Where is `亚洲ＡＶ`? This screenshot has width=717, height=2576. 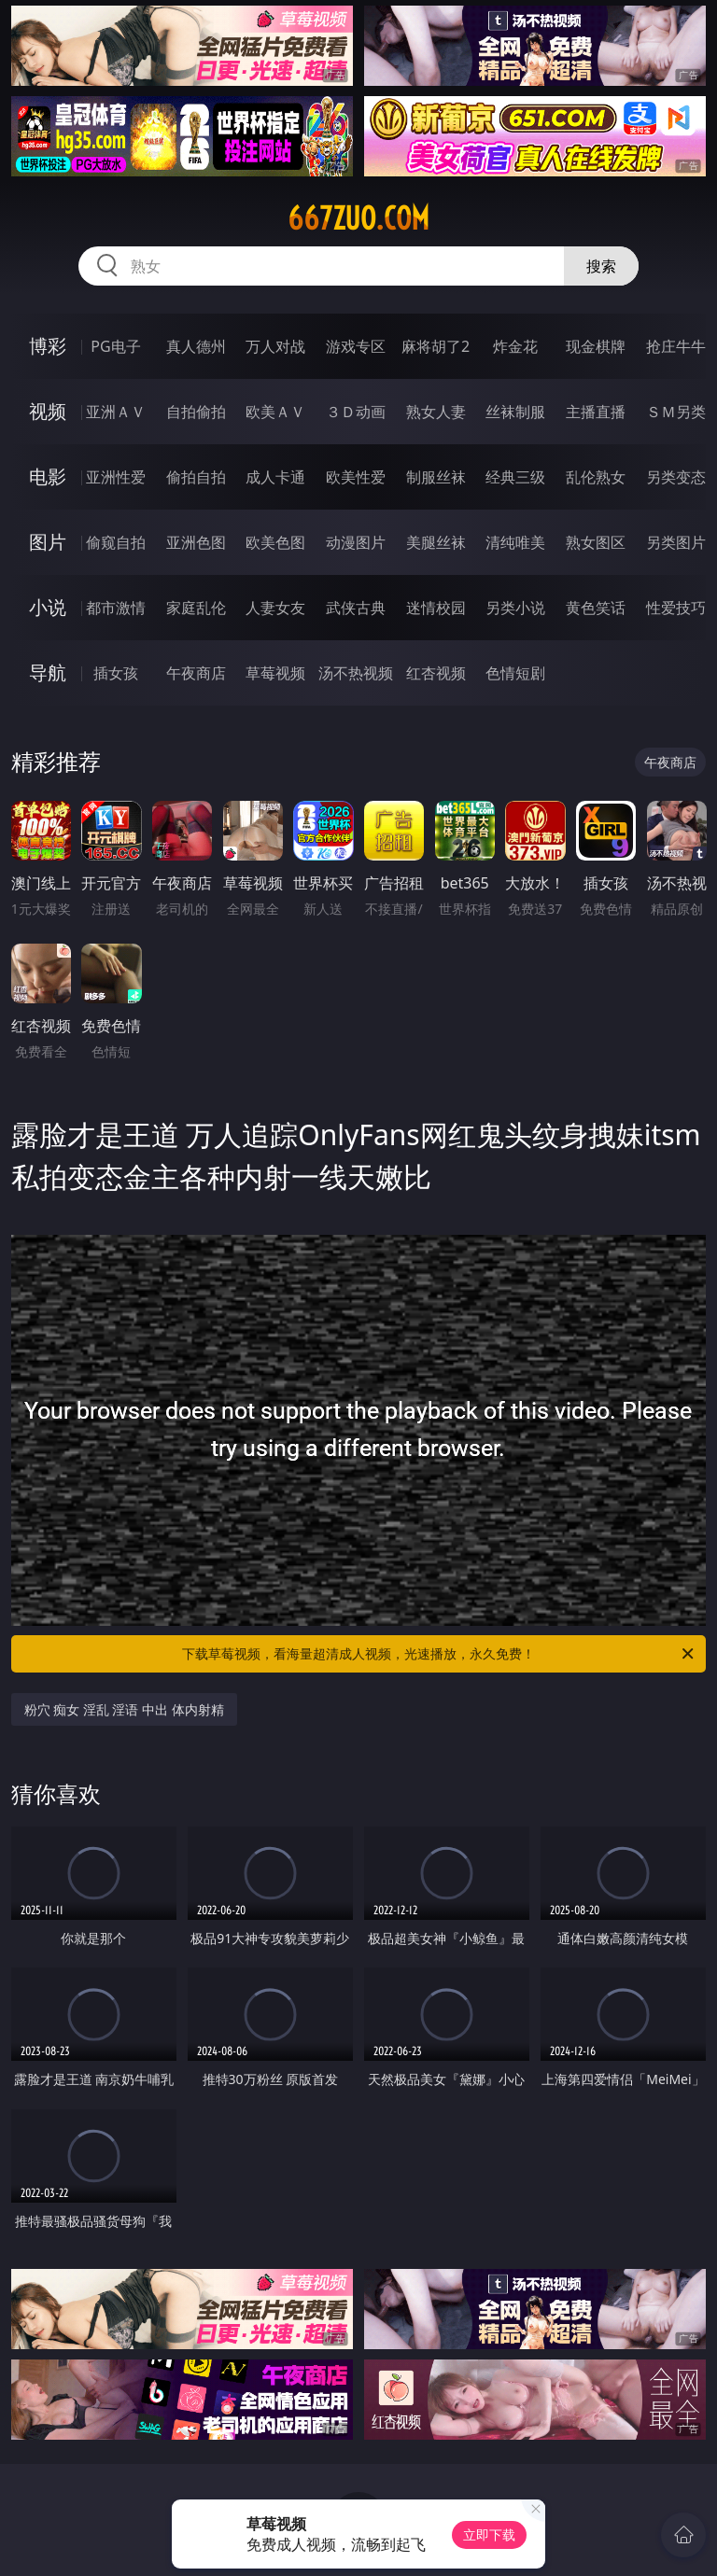 亚洲ＡＶ is located at coordinates (116, 411).